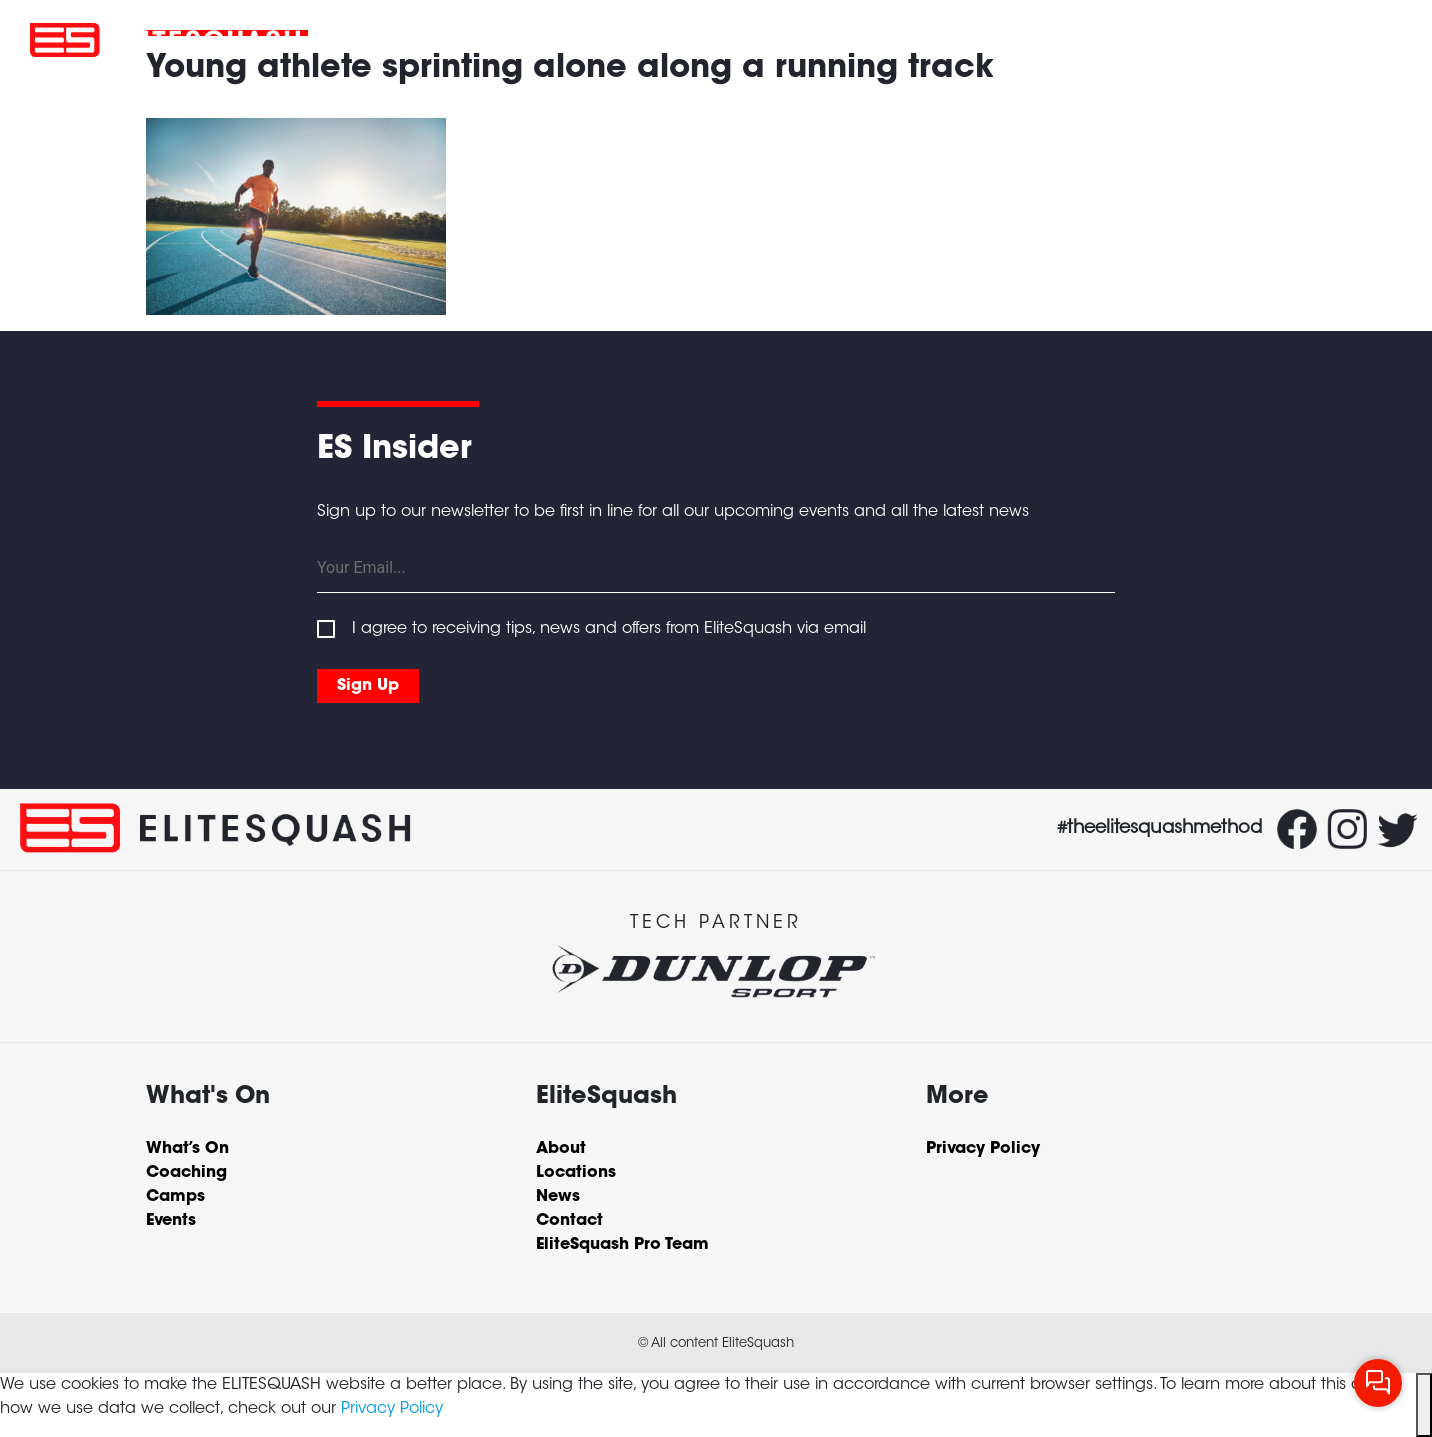 The width and height of the screenshot is (1432, 1437). I want to click on Privacy Policy, so click(392, 1409).